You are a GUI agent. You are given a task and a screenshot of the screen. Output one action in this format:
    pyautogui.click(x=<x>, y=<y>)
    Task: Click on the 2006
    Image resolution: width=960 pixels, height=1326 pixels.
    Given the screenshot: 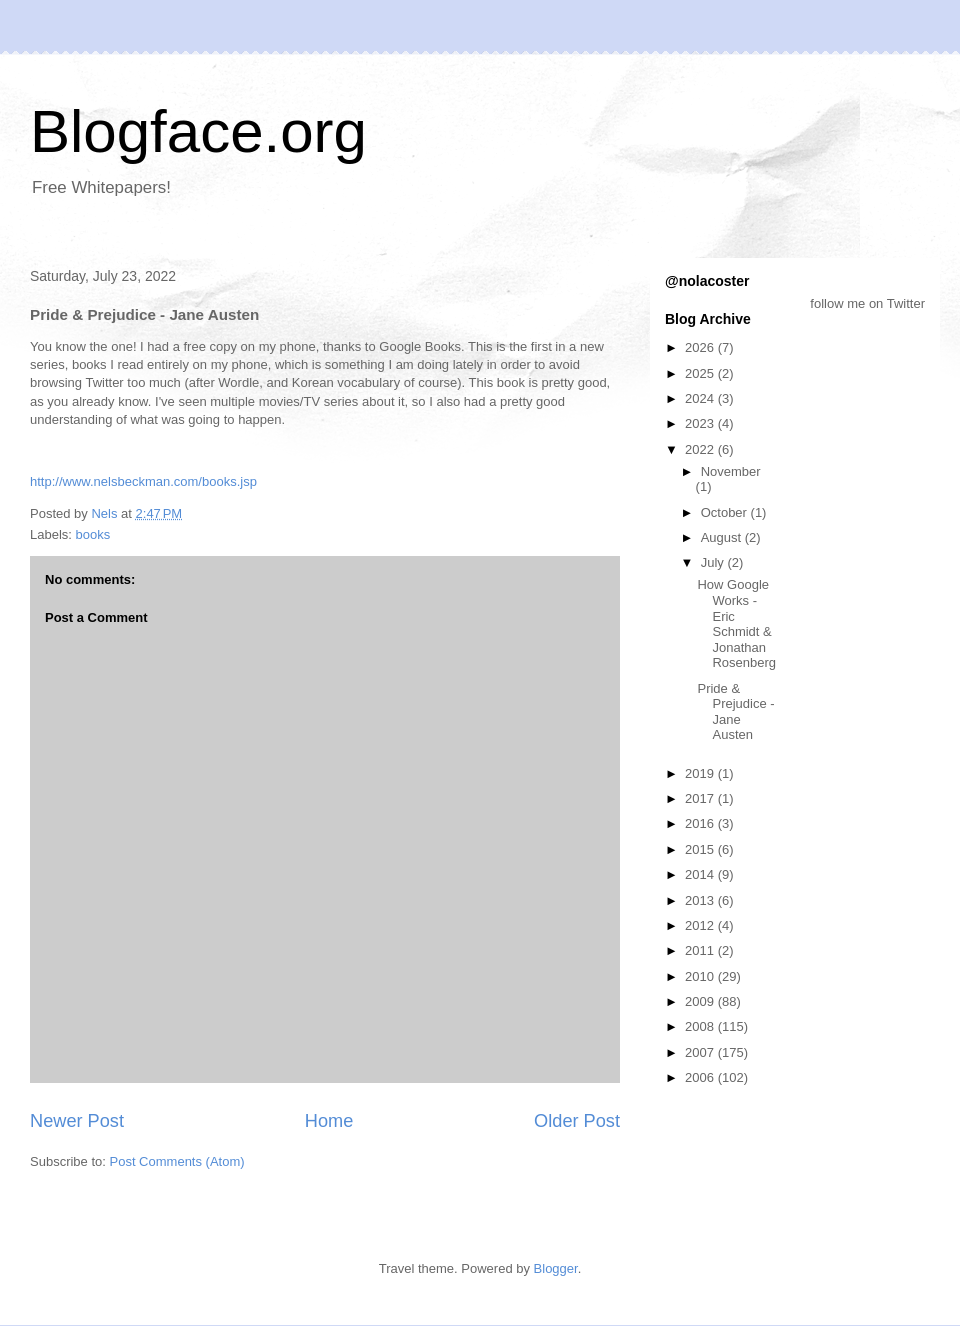 What is the action you would take?
    pyautogui.click(x=701, y=1077)
    